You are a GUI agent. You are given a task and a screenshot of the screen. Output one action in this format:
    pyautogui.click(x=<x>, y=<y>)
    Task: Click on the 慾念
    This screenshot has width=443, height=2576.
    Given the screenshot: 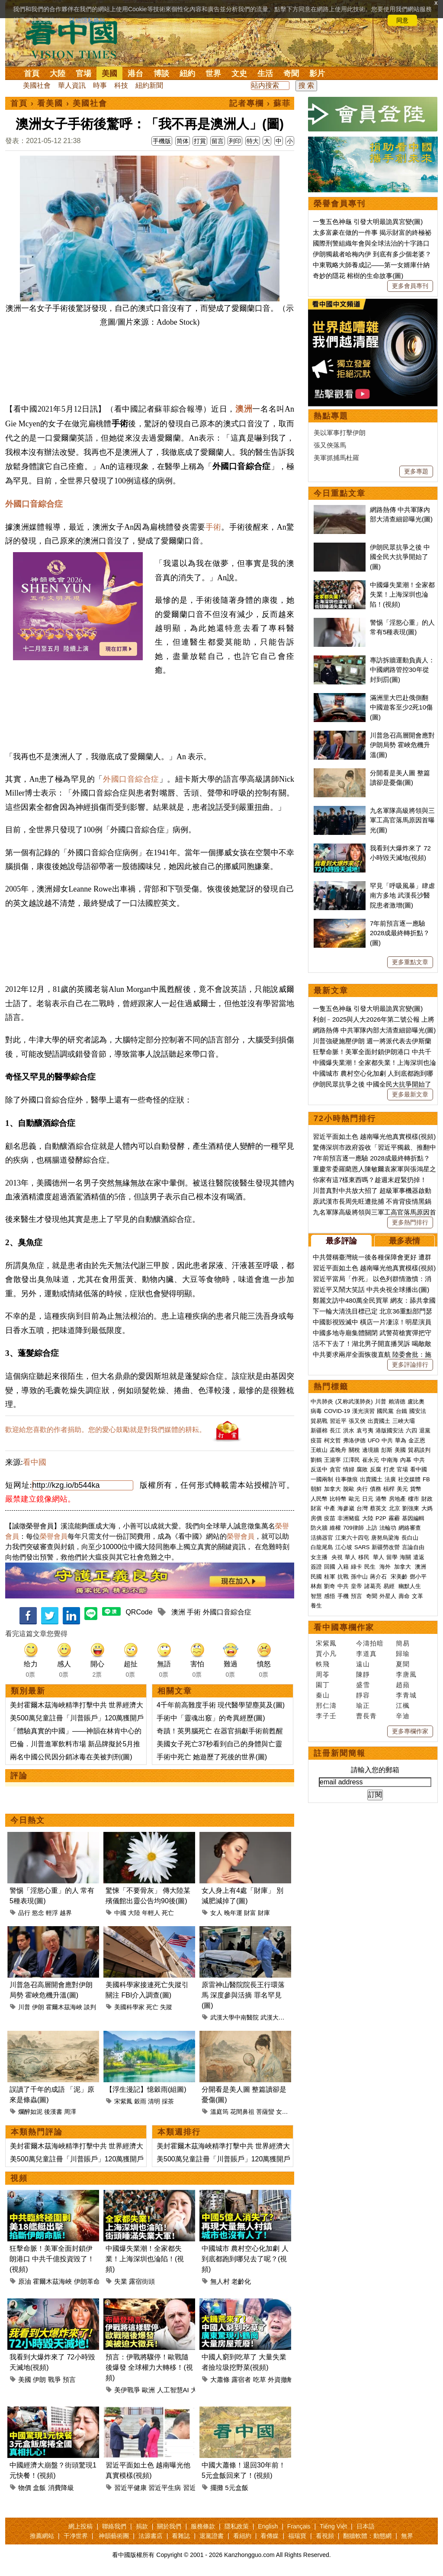 What is the action you would take?
    pyautogui.click(x=38, y=1912)
    